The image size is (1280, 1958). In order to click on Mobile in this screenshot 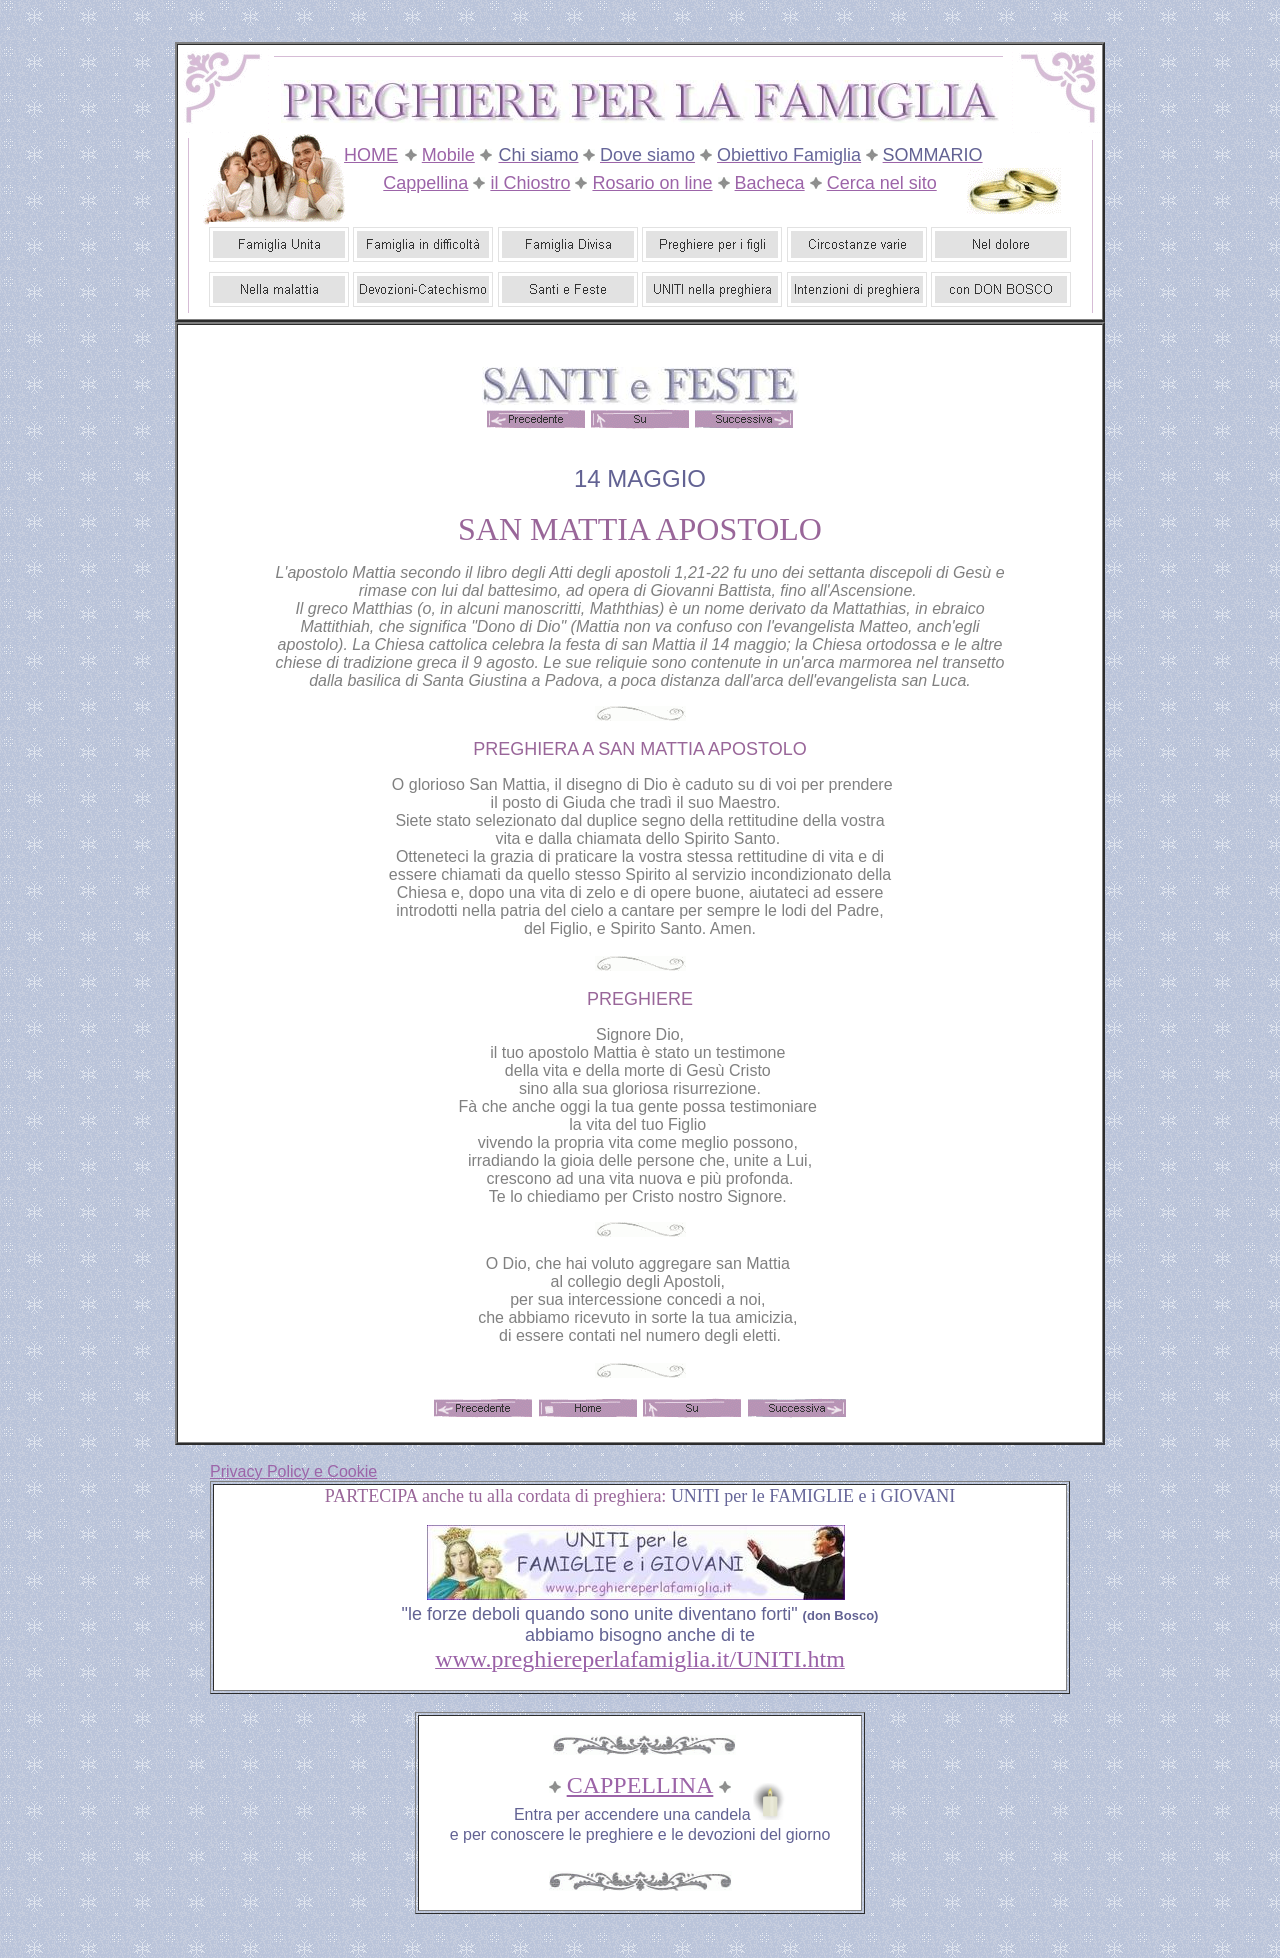, I will do `click(448, 155)`.